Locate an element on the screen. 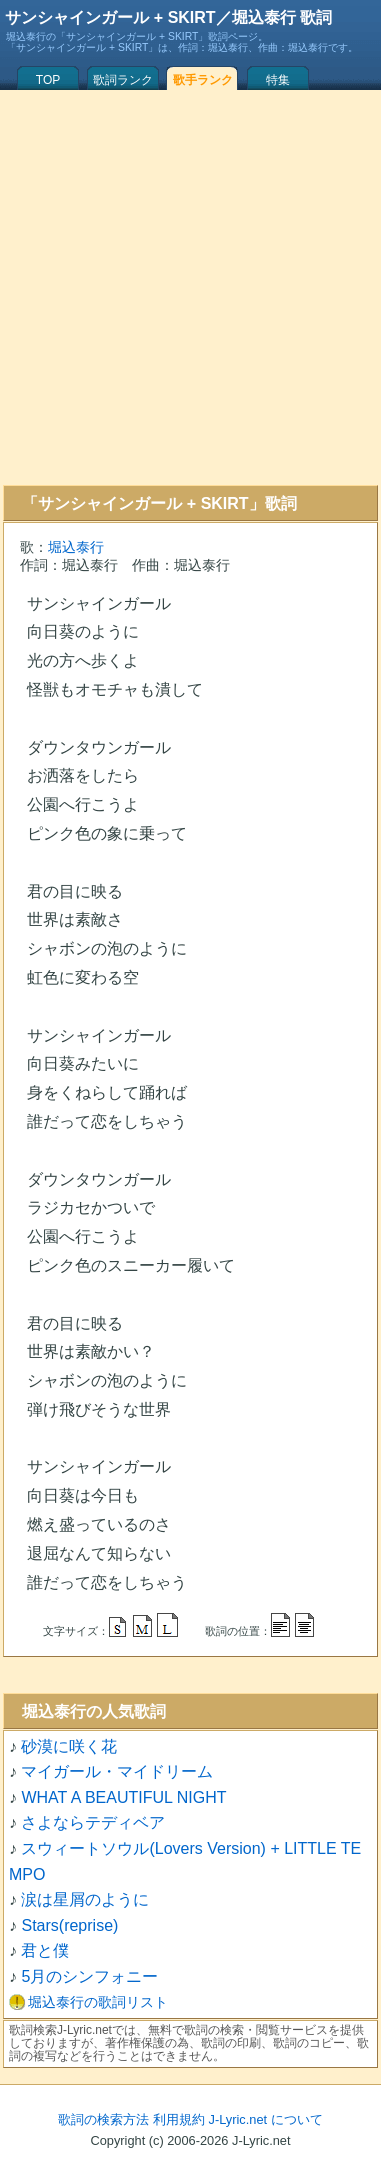  WHAT A BEAUTIFUL NIGHT is located at coordinates (123, 1797).